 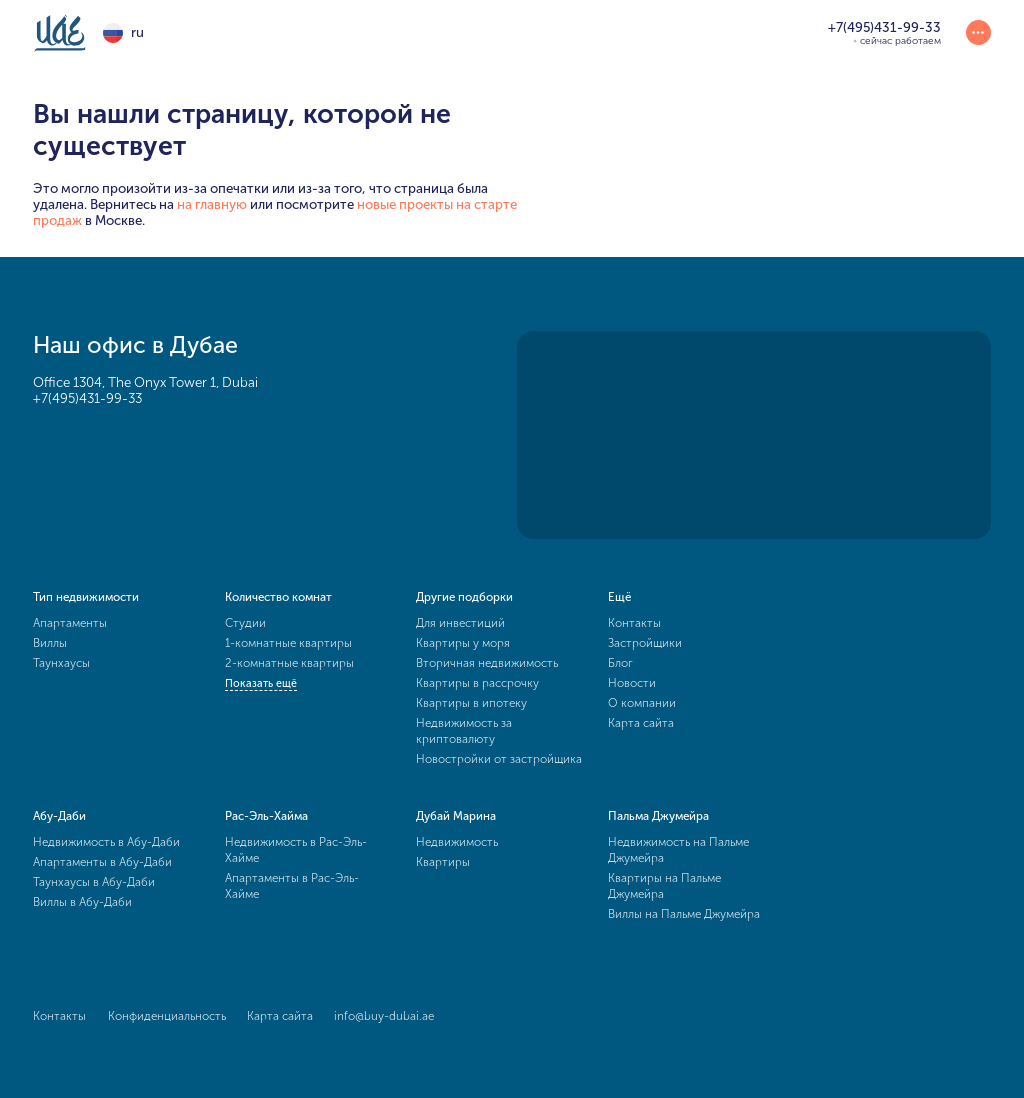 What do you see at coordinates (384, 1016) in the screenshot?
I see `info@buy-dubai.ae` at bounding box center [384, 1016].